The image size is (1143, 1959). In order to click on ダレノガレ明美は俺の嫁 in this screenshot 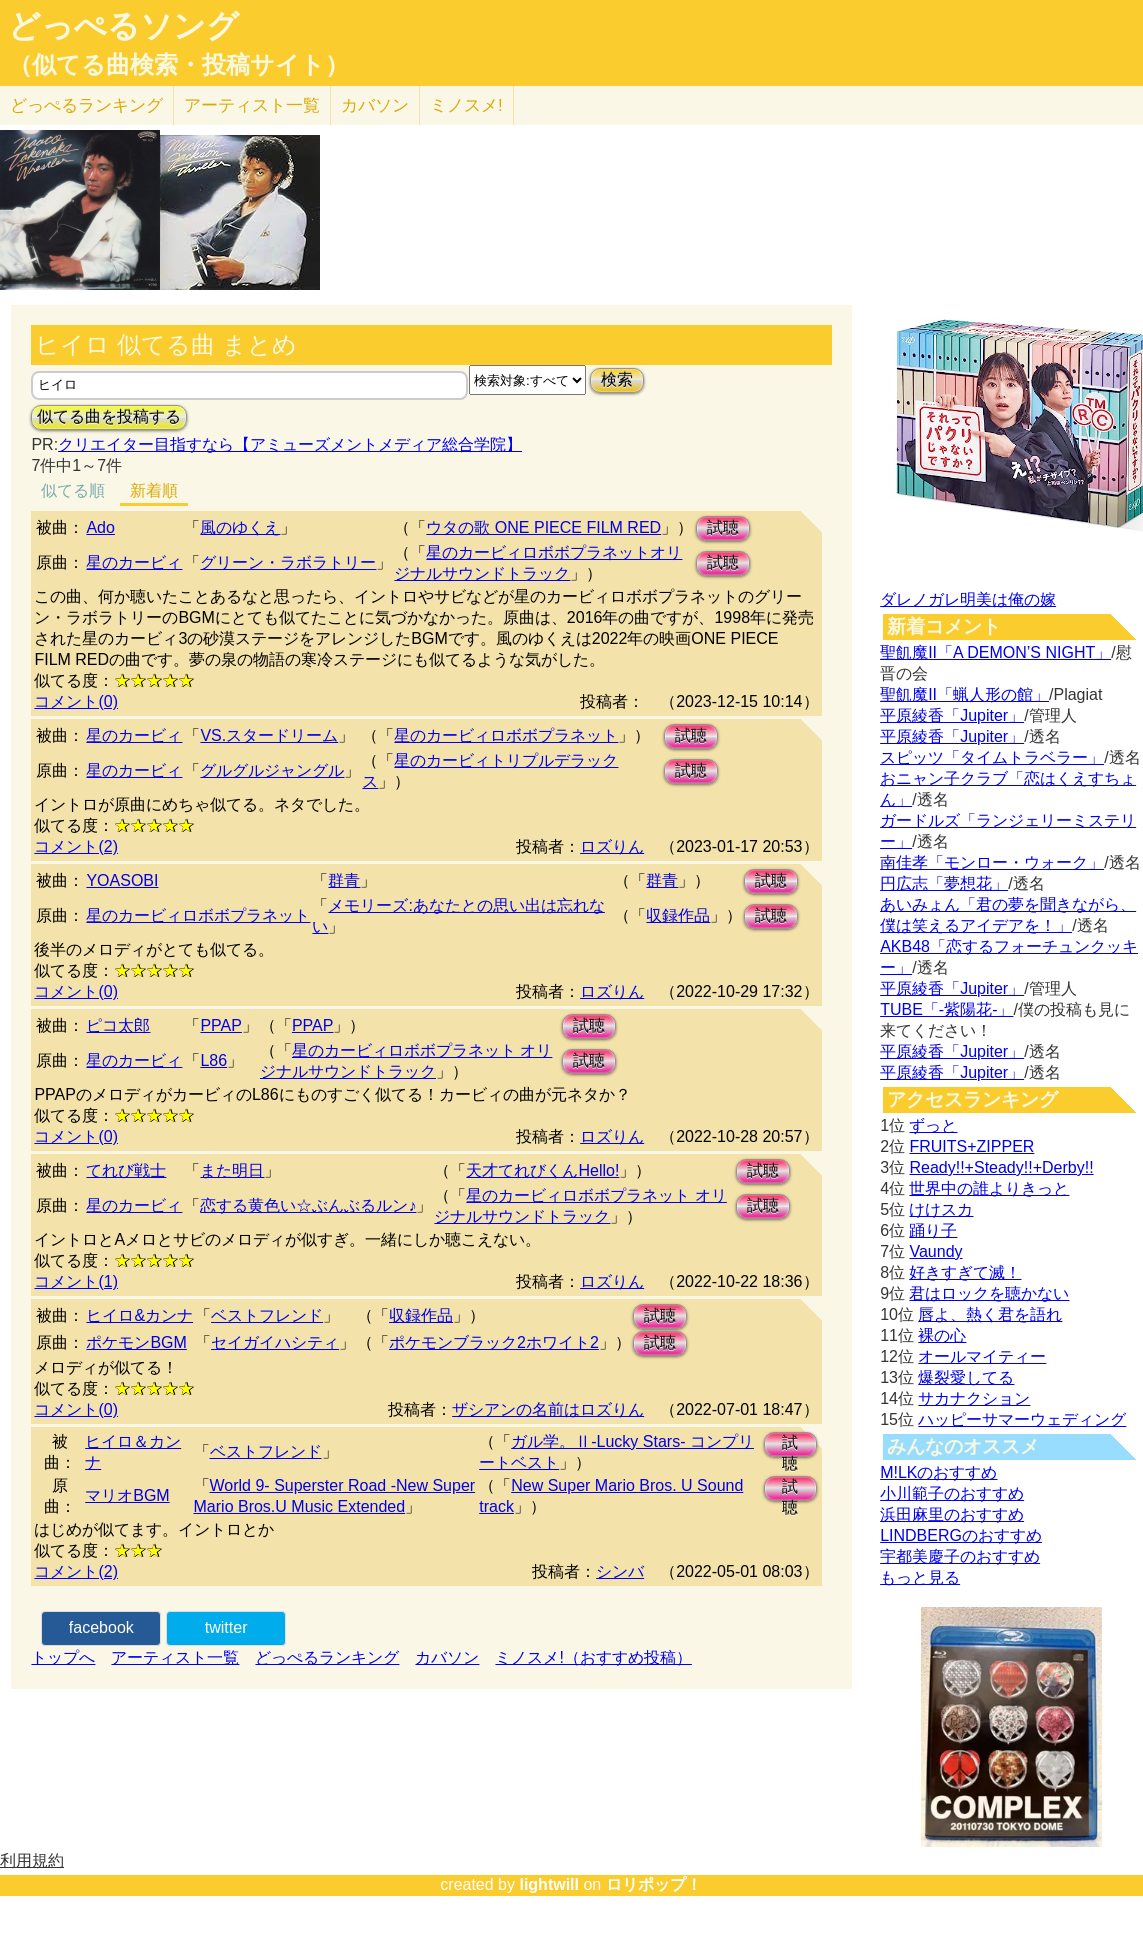, I will do `click(968, 599)`.